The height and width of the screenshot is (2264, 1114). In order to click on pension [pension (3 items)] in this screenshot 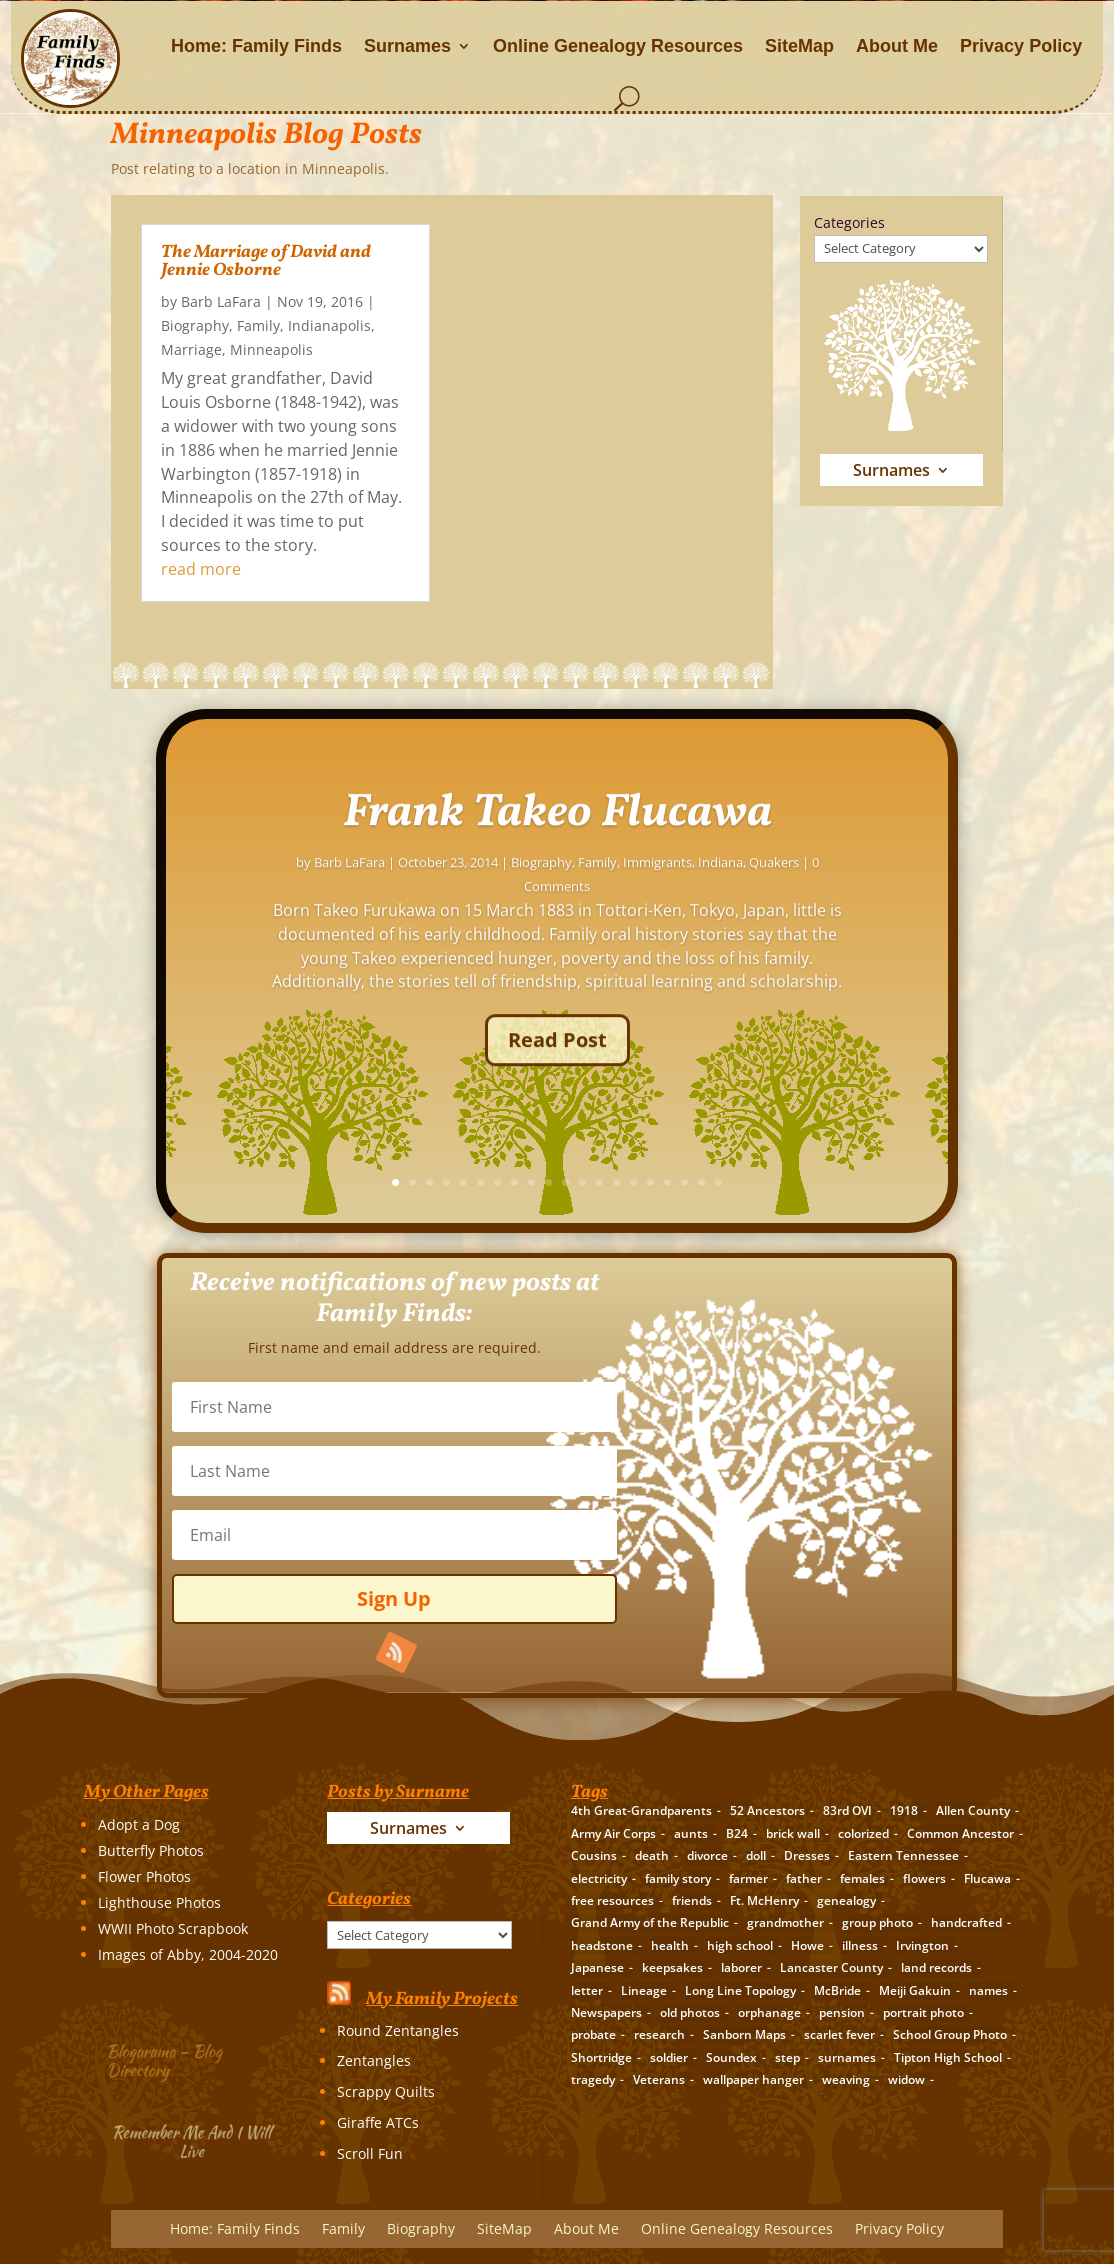, I will do `click(842, 2012)`.